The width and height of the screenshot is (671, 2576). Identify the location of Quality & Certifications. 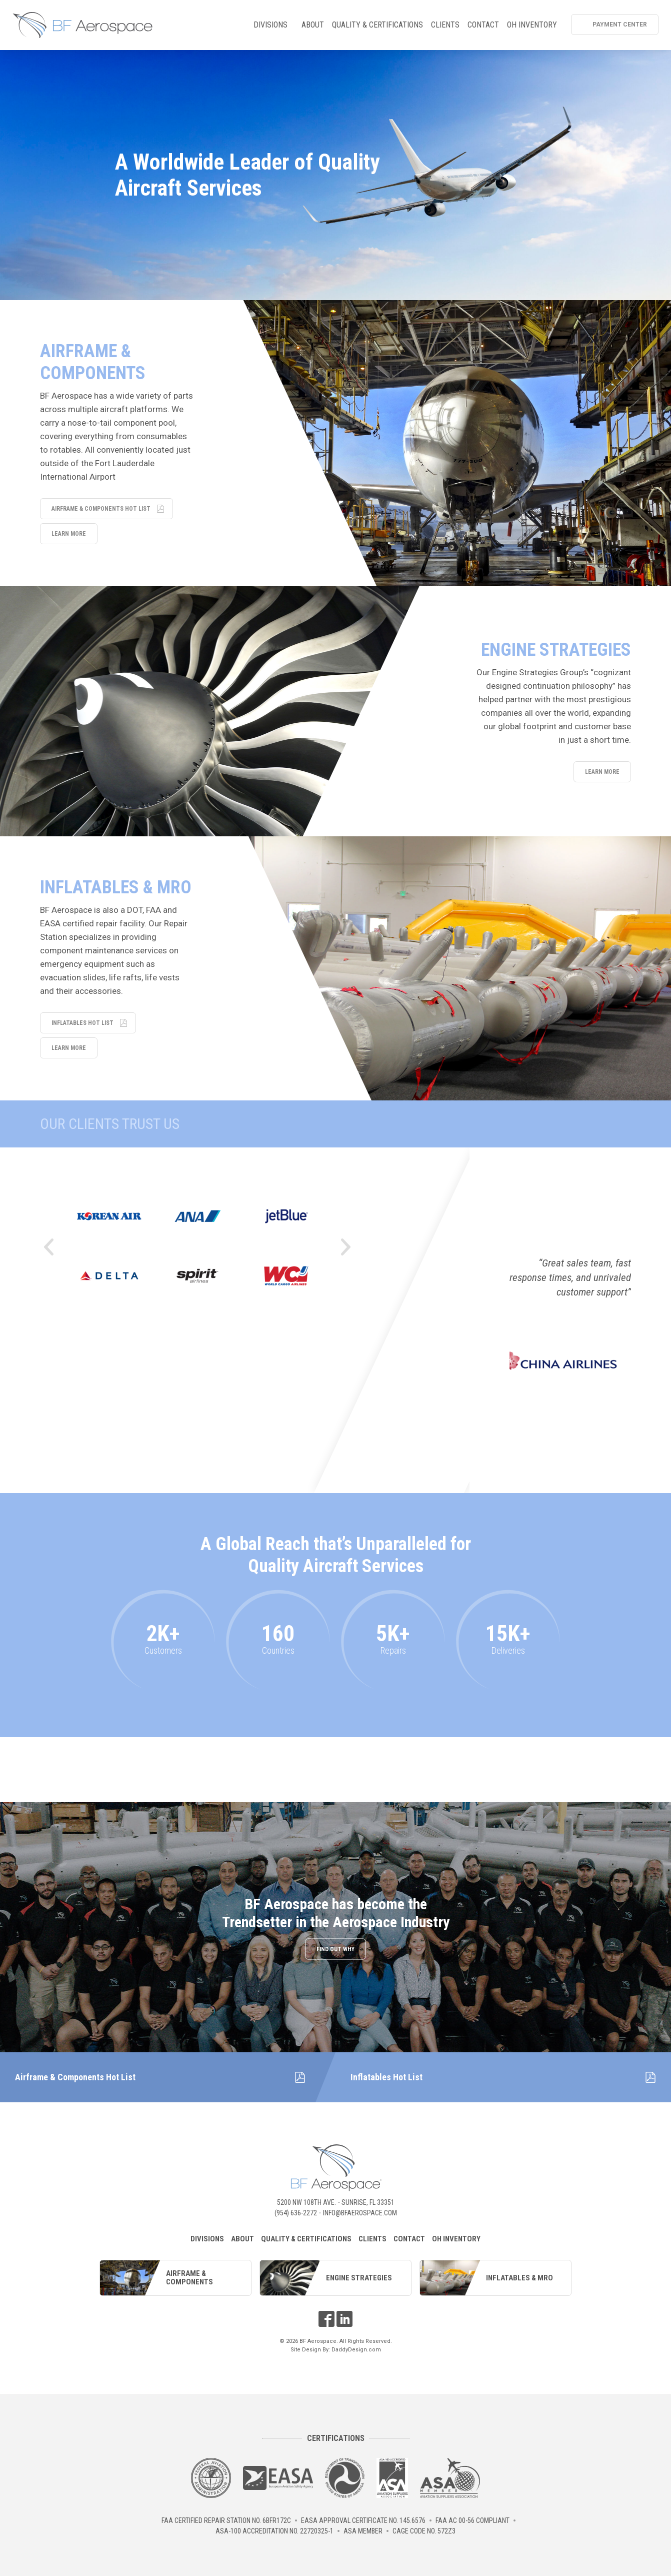
(377, 25).